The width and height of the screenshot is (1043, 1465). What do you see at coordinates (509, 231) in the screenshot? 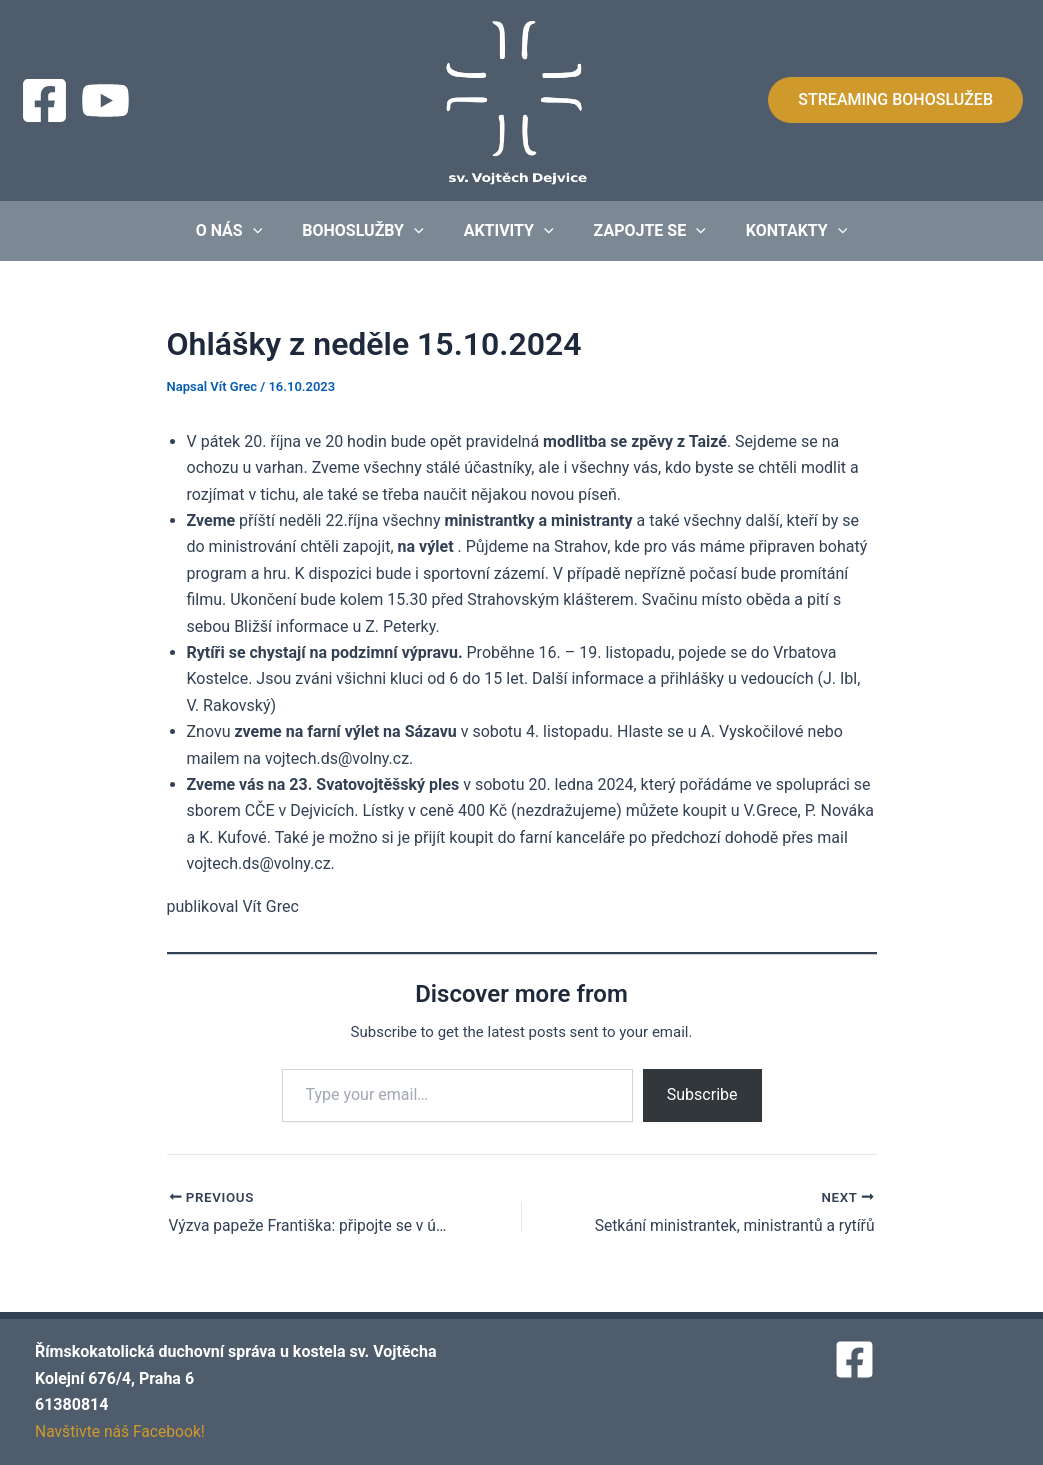
I see `Aktivity` at bounding box center [509, 231].